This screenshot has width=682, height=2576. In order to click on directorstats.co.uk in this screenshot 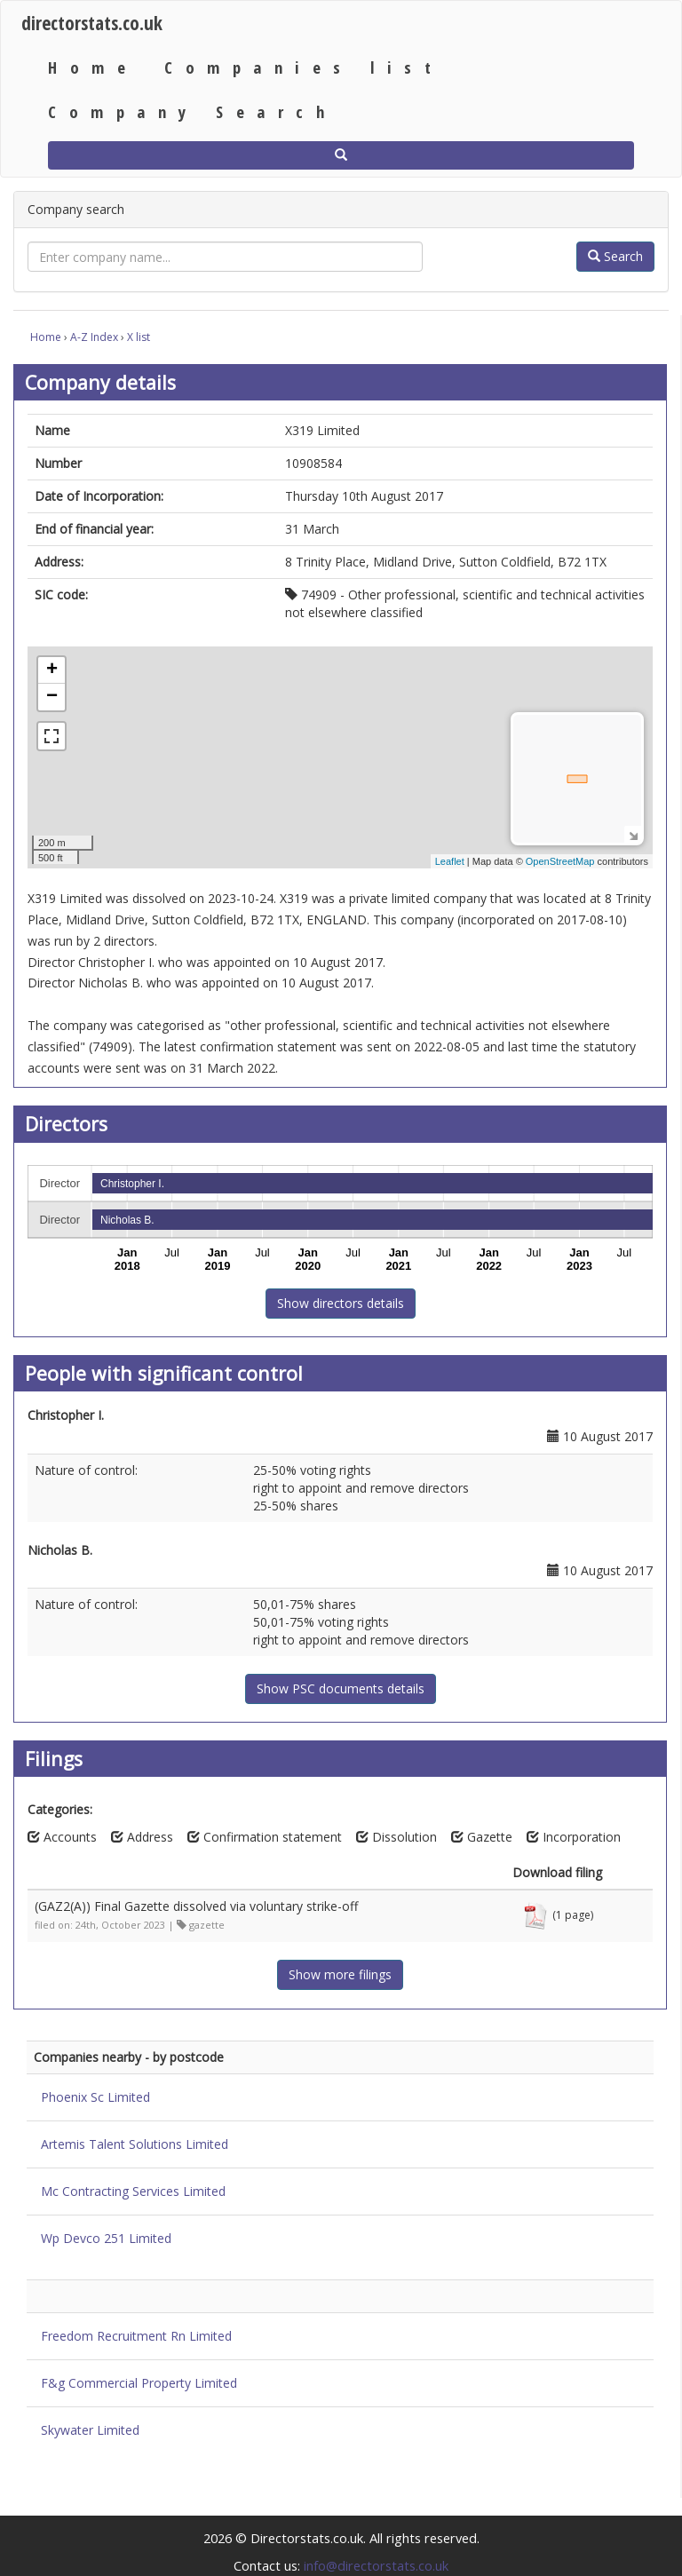, I will do `click(92, 23)`.